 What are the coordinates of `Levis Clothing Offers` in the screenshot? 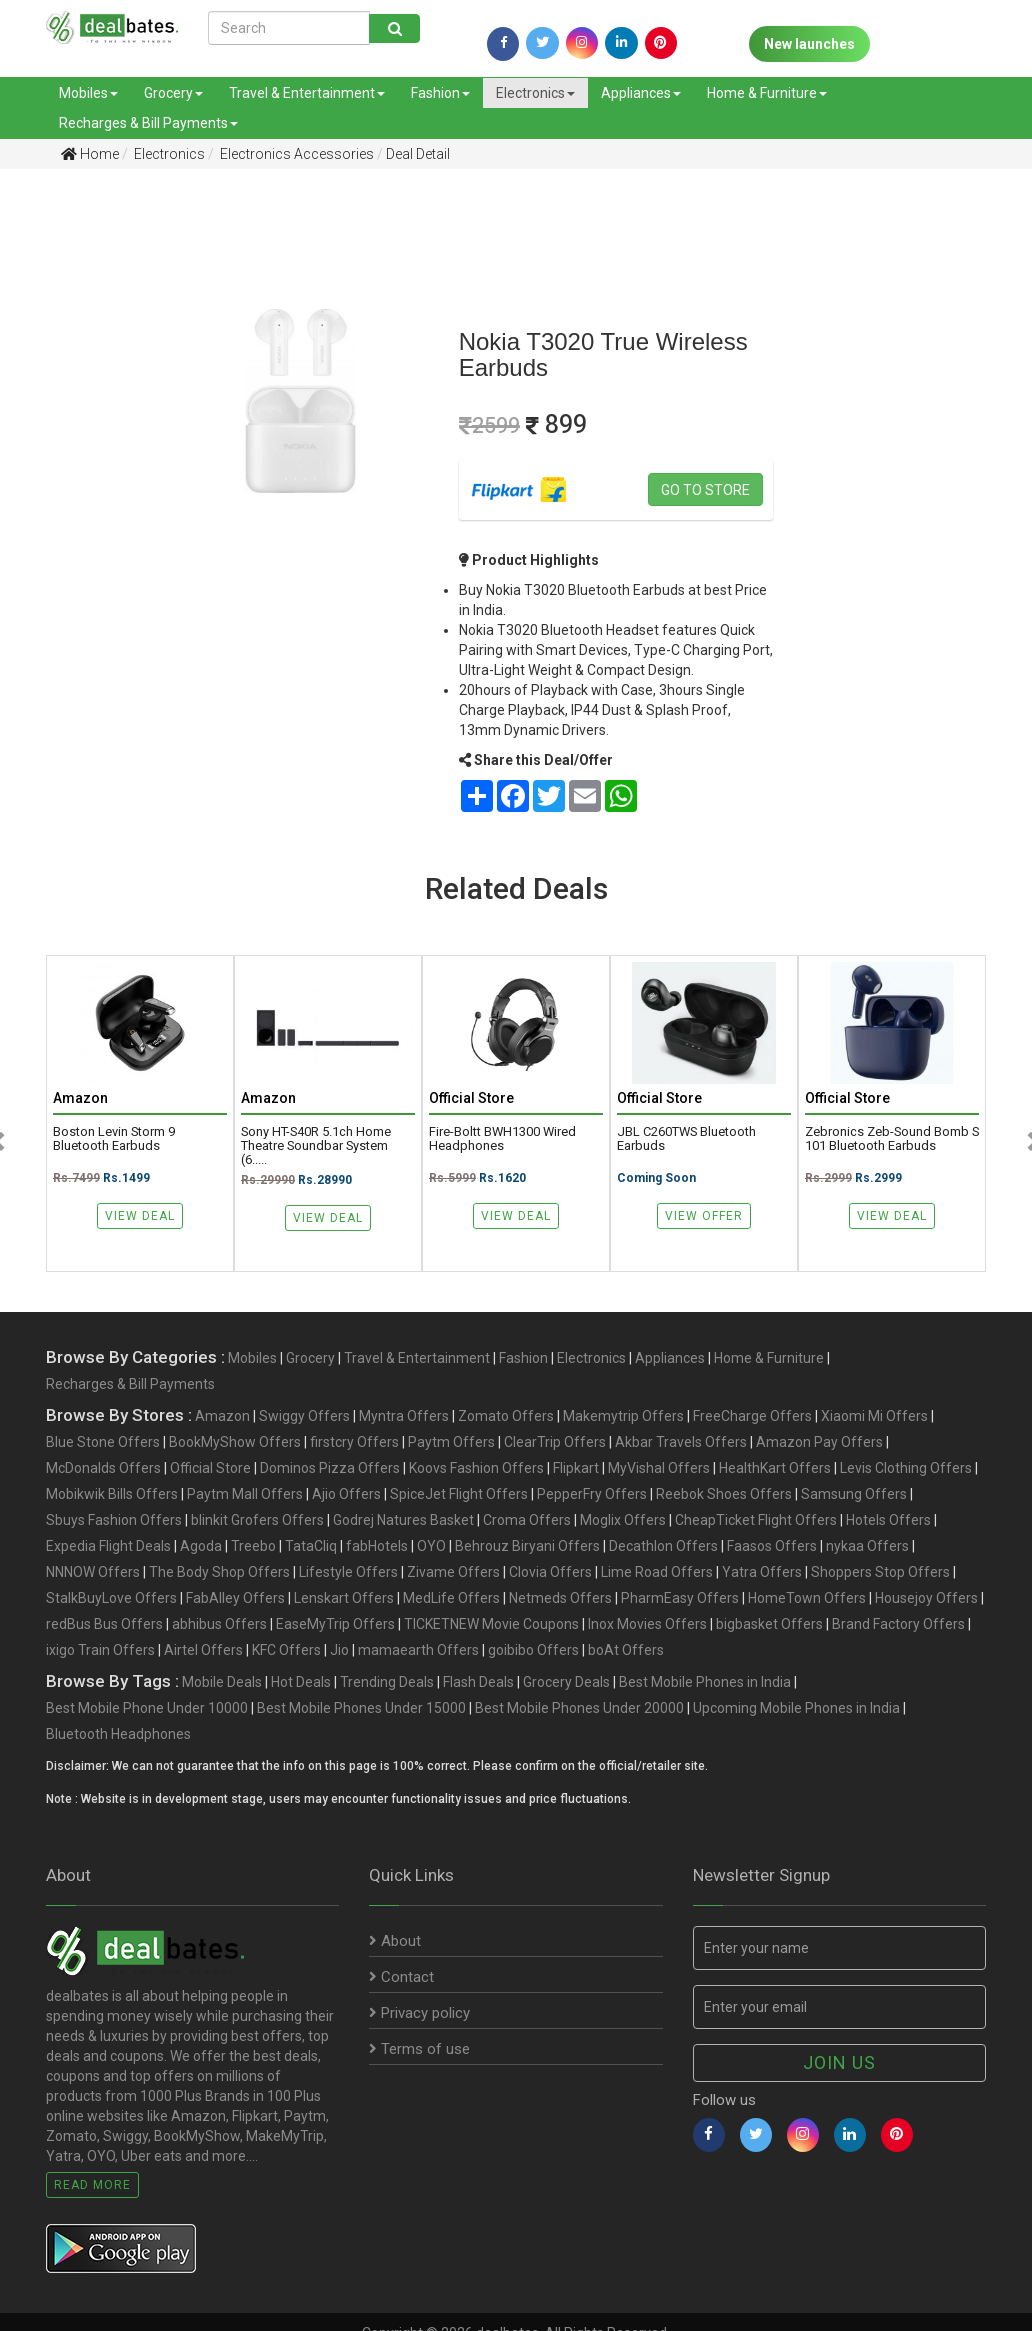 It's located at (906, 1468).